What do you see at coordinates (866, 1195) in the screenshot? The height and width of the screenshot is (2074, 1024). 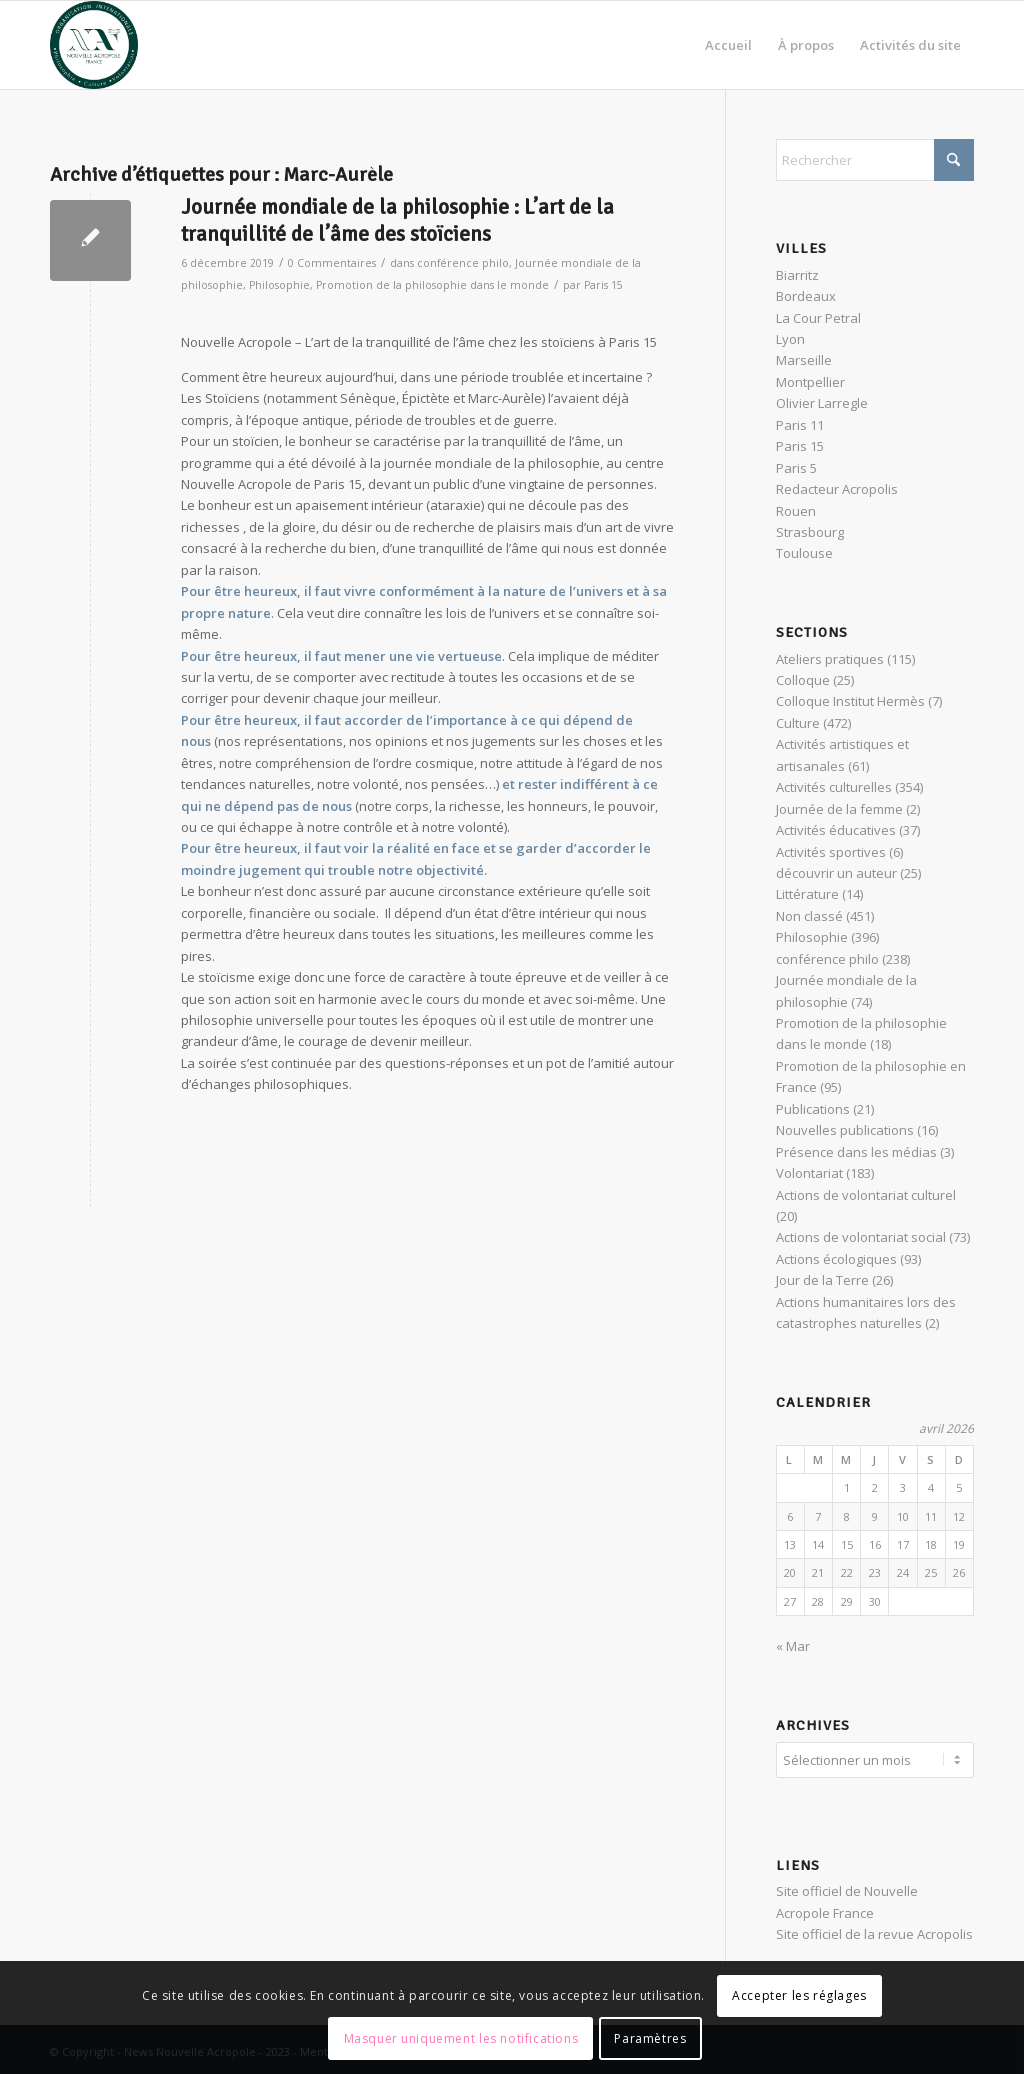 I see `Actions de volontariat culturel` at bounding box center [866, 1195].